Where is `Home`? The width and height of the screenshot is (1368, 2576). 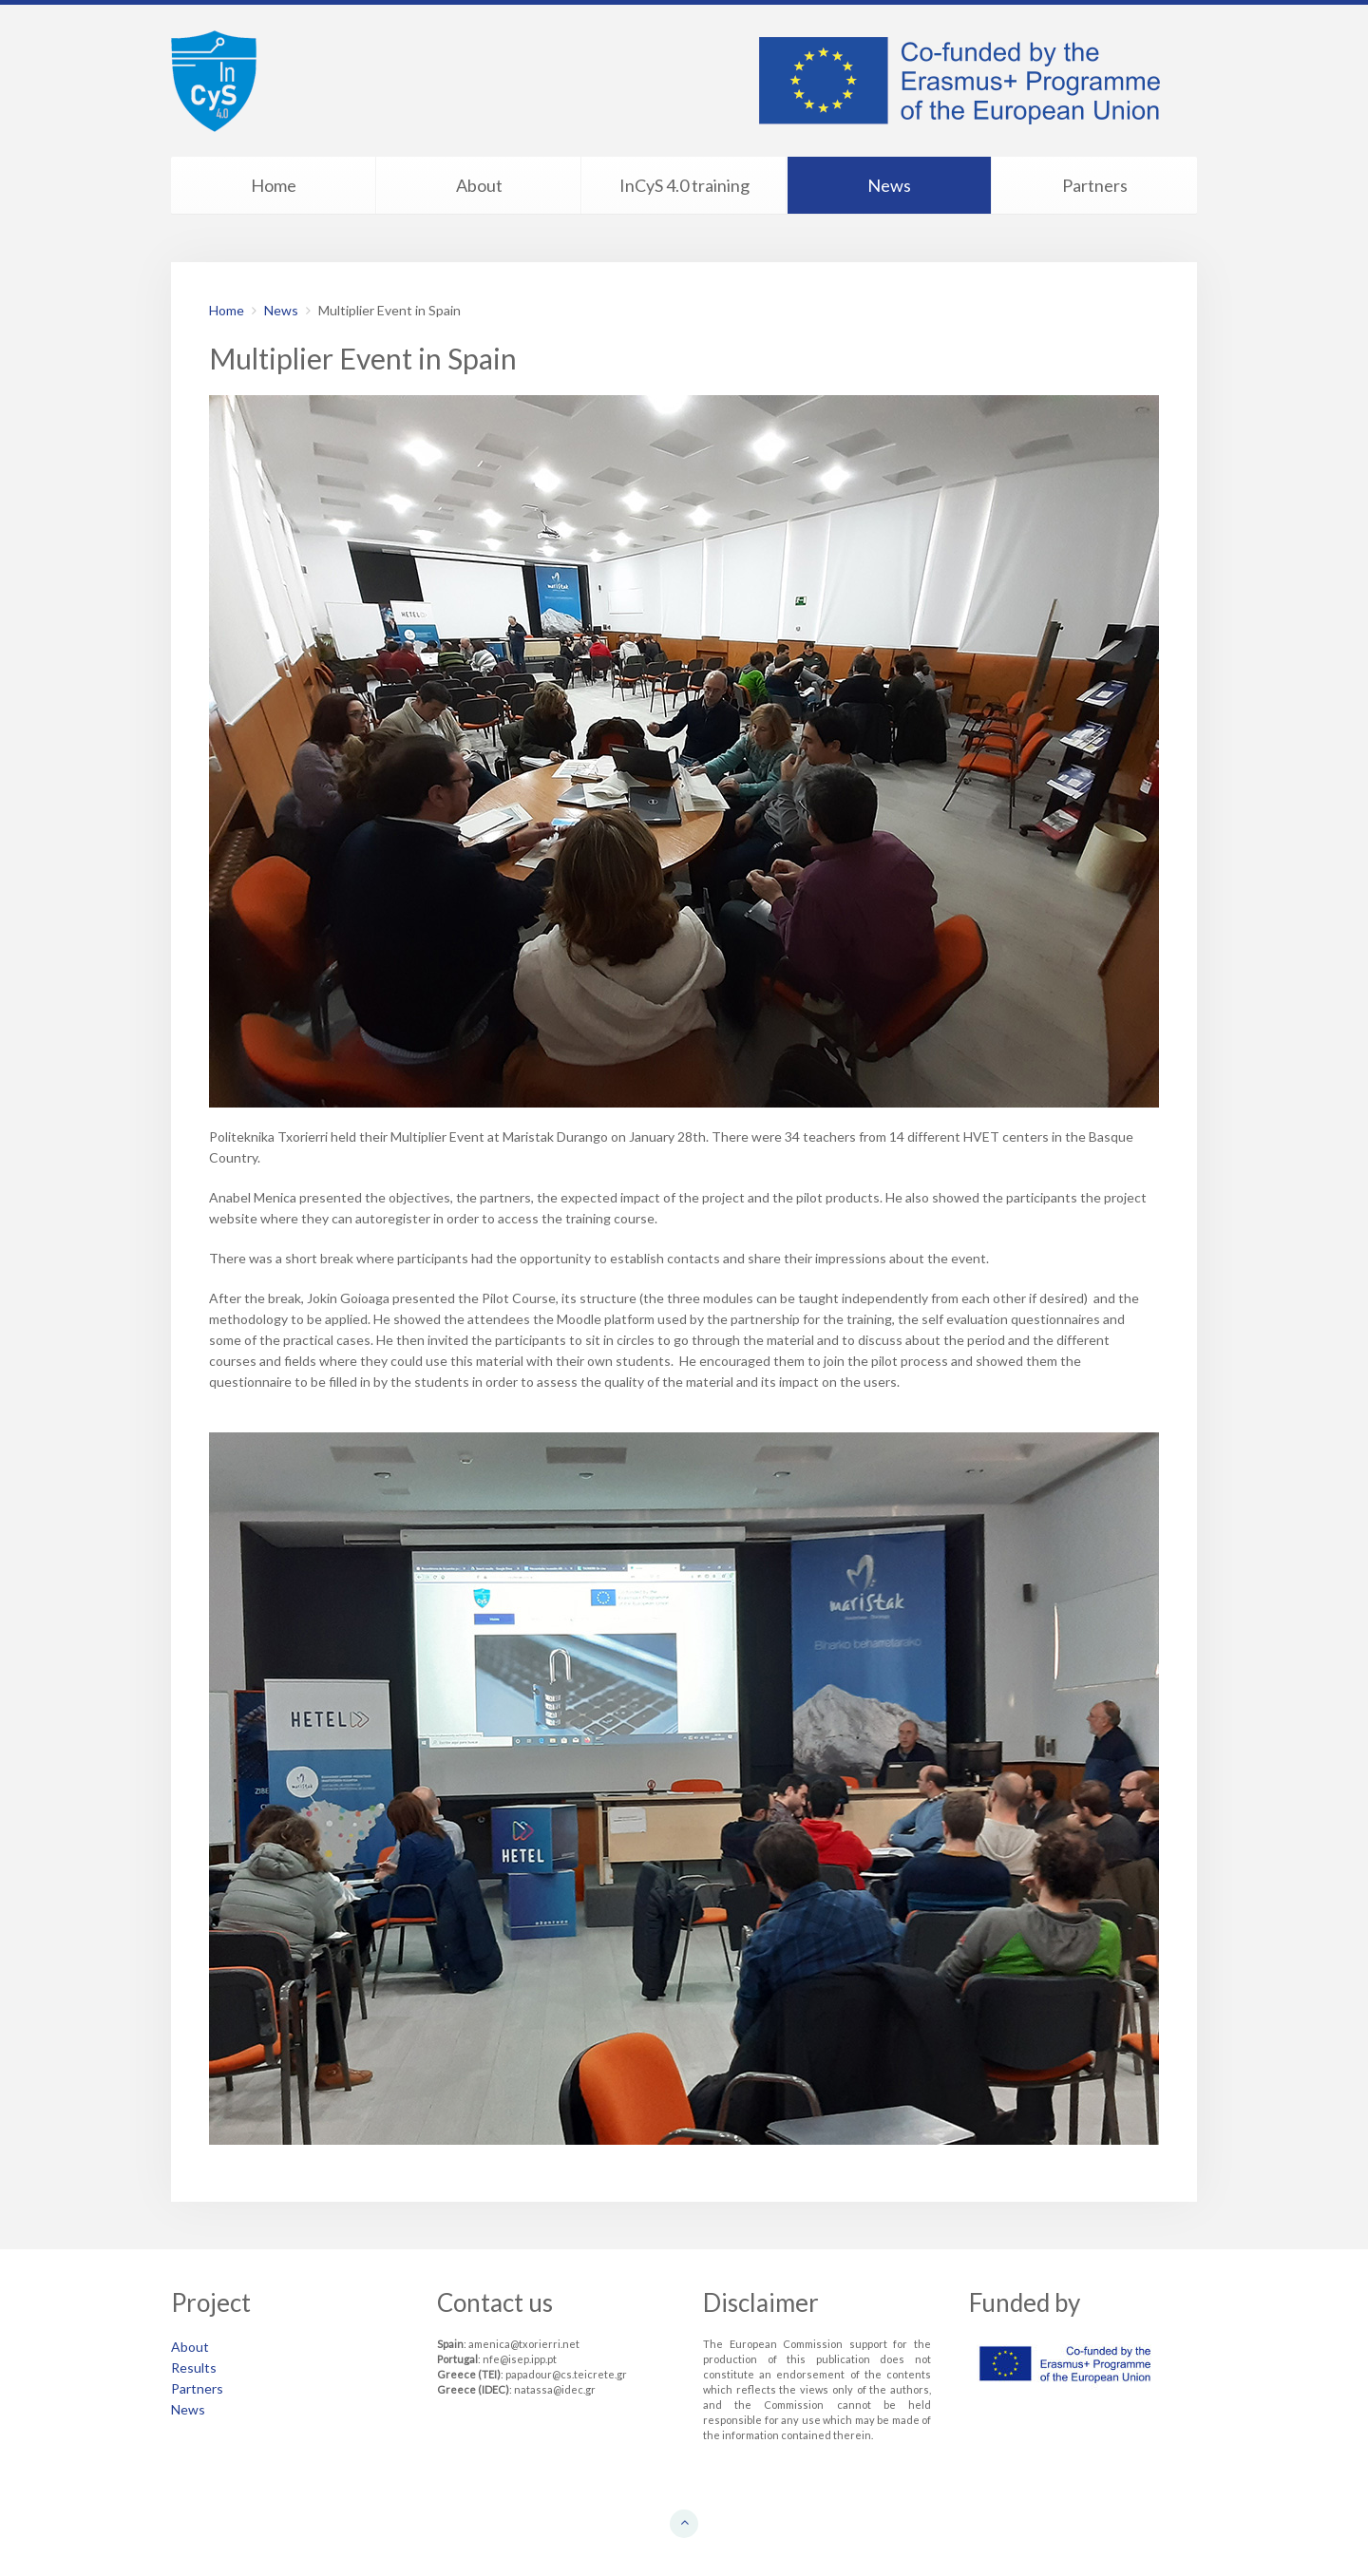
Home is located at coordinates (273, 185).